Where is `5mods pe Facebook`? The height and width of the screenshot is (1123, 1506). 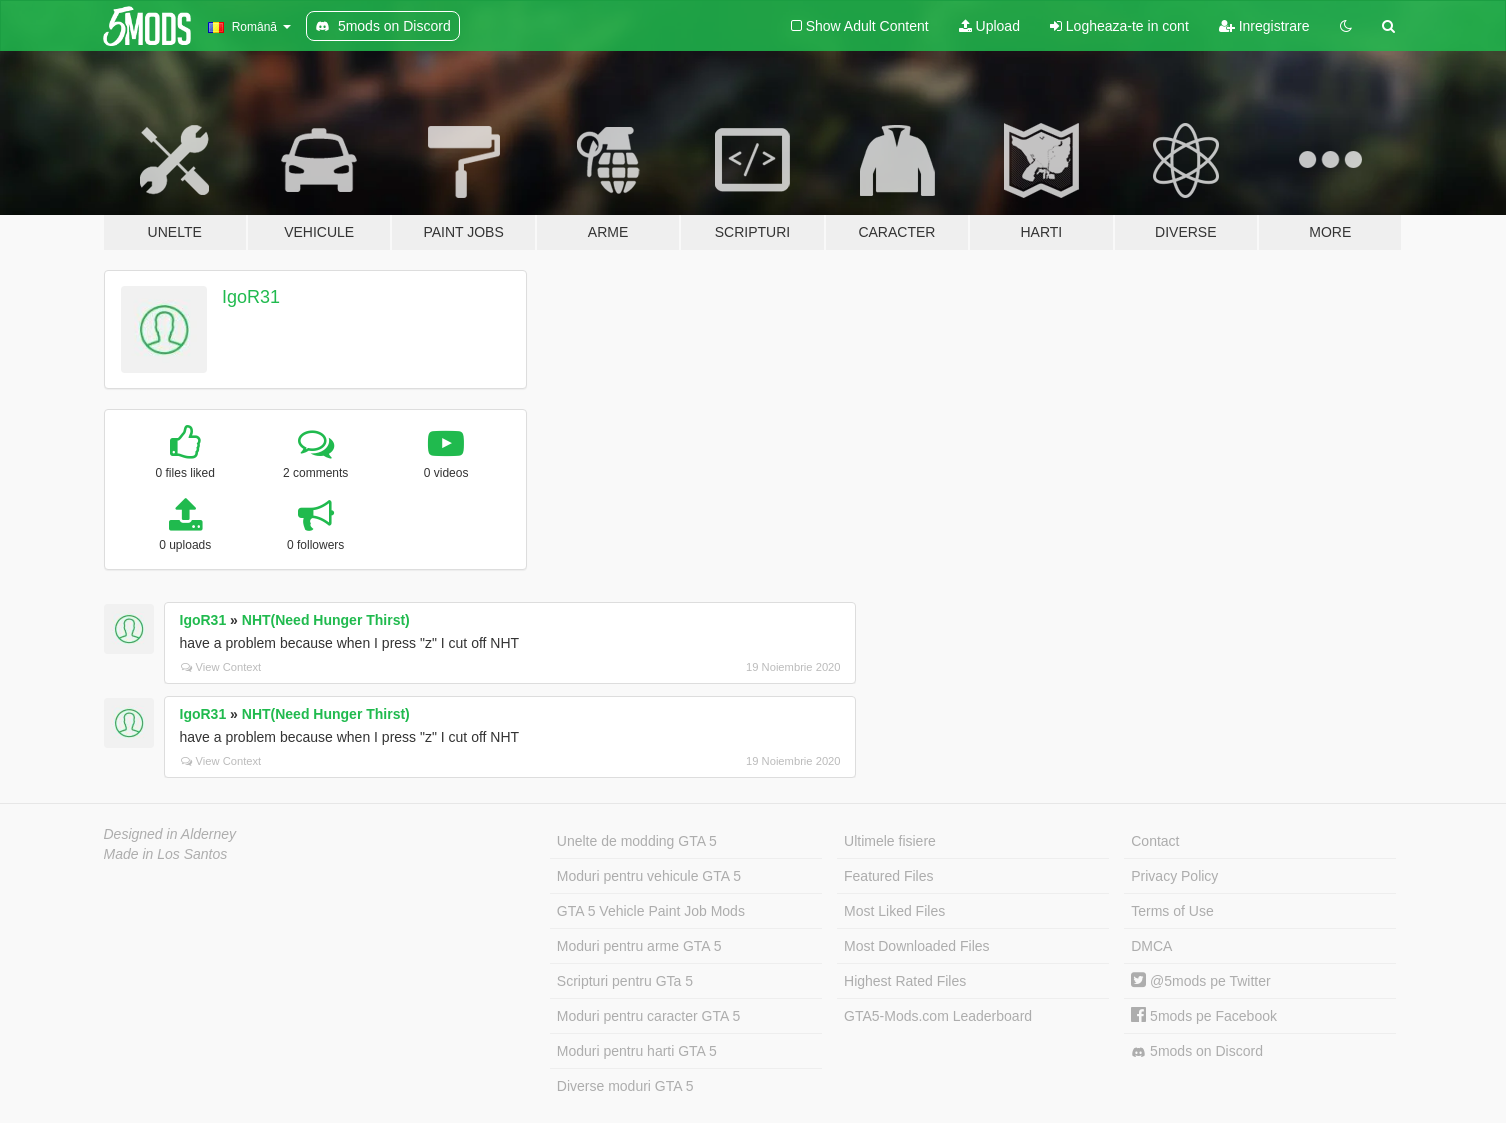 5mods pe Facebook is located at coordinates (1204, 1016).